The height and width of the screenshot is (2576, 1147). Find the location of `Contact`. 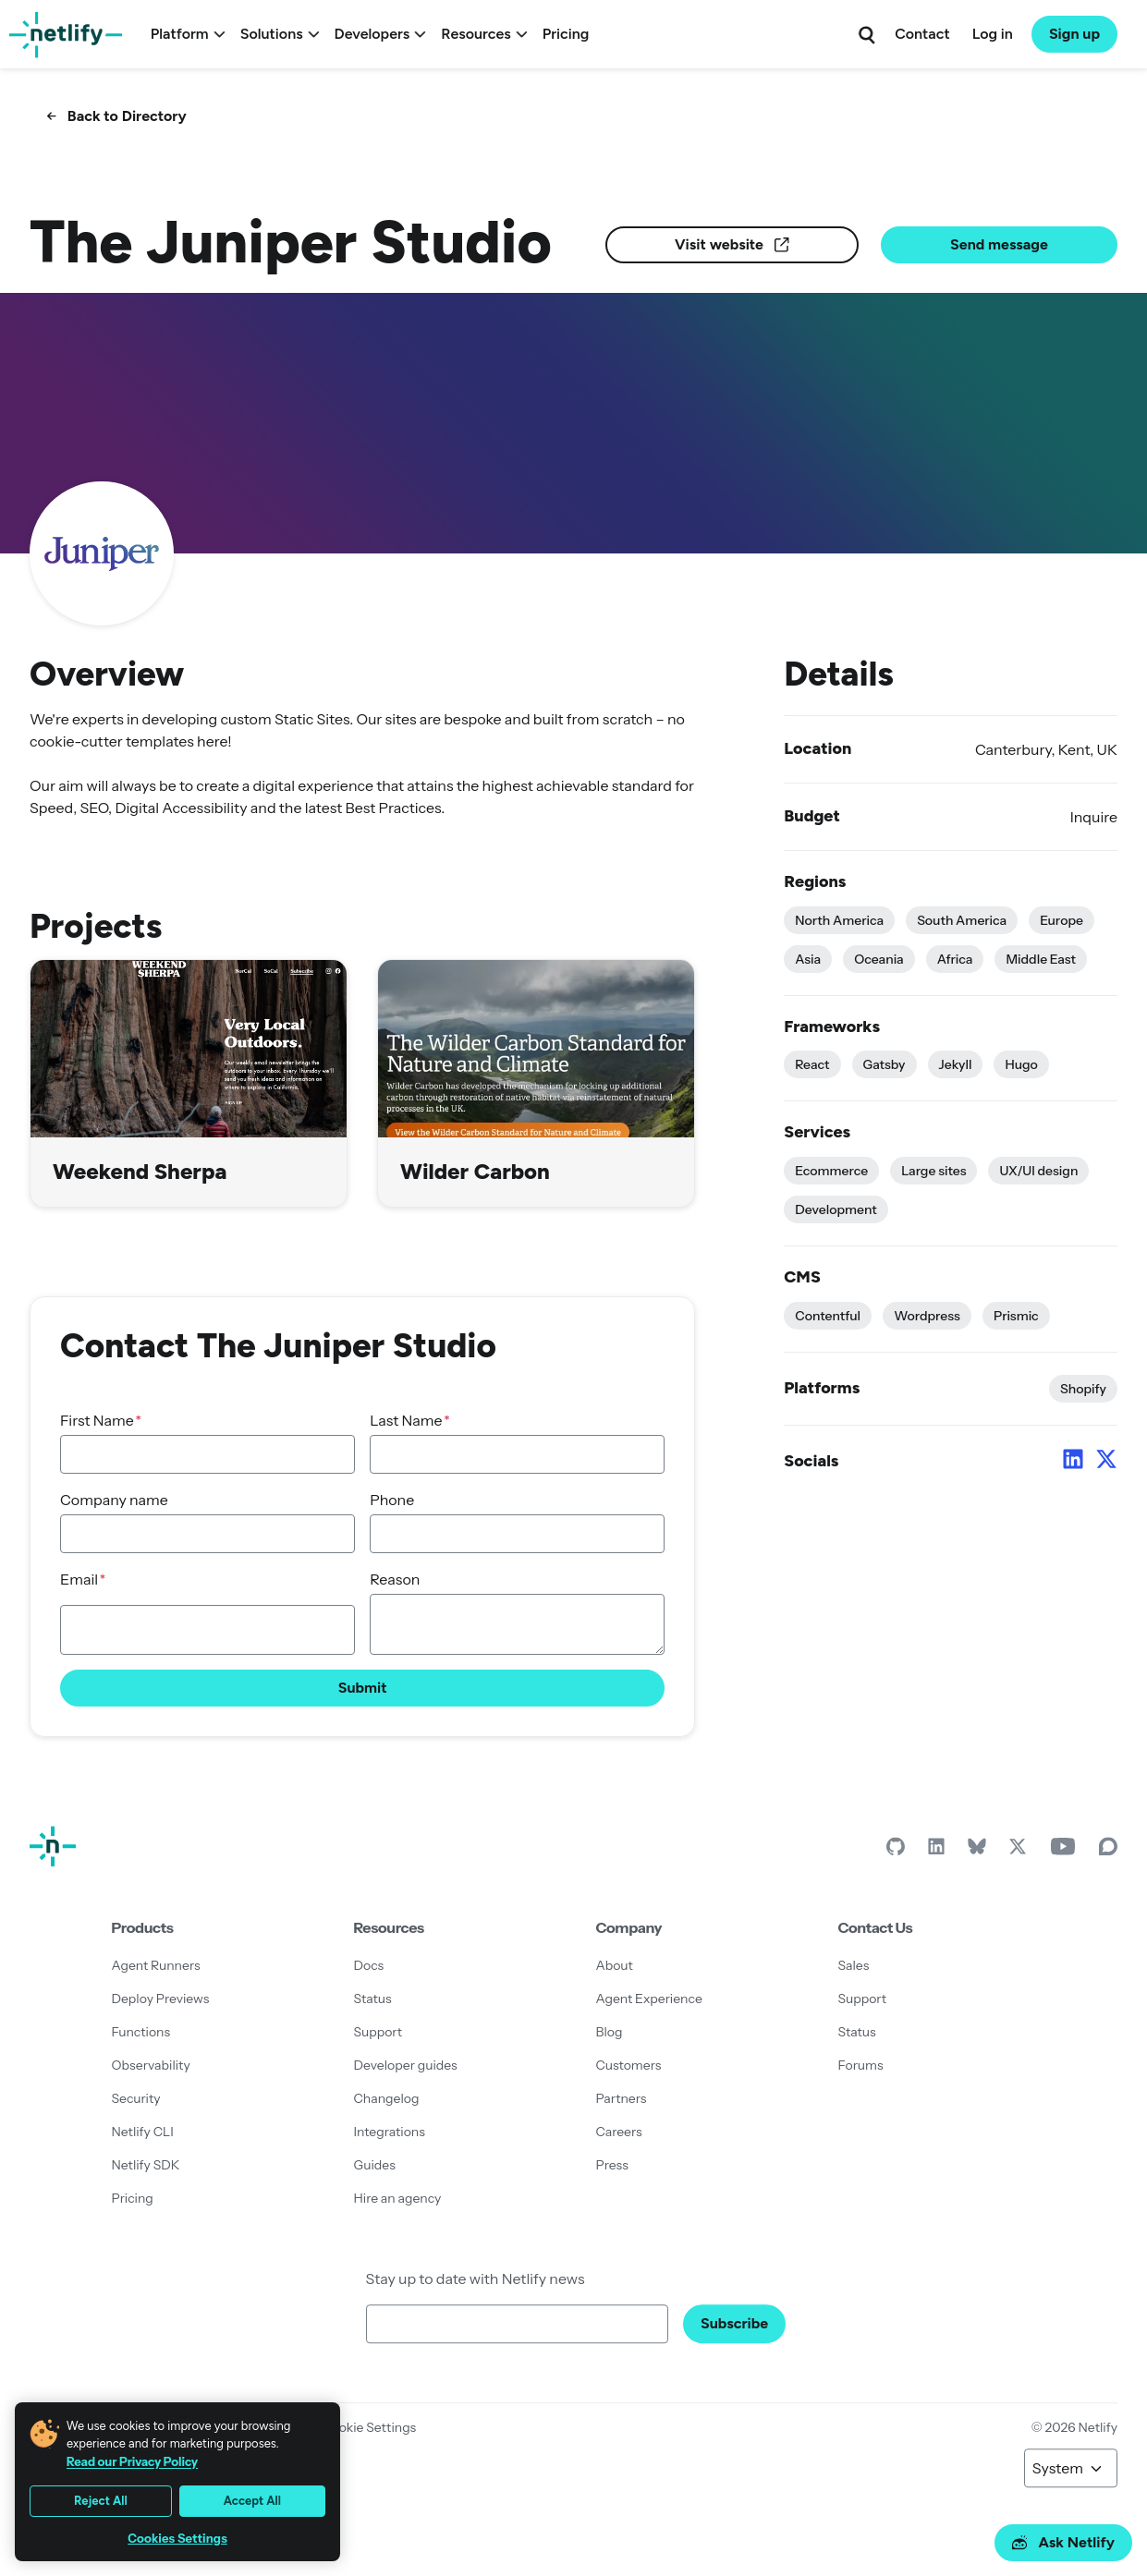

Contact is located at coordinates (922, 34).